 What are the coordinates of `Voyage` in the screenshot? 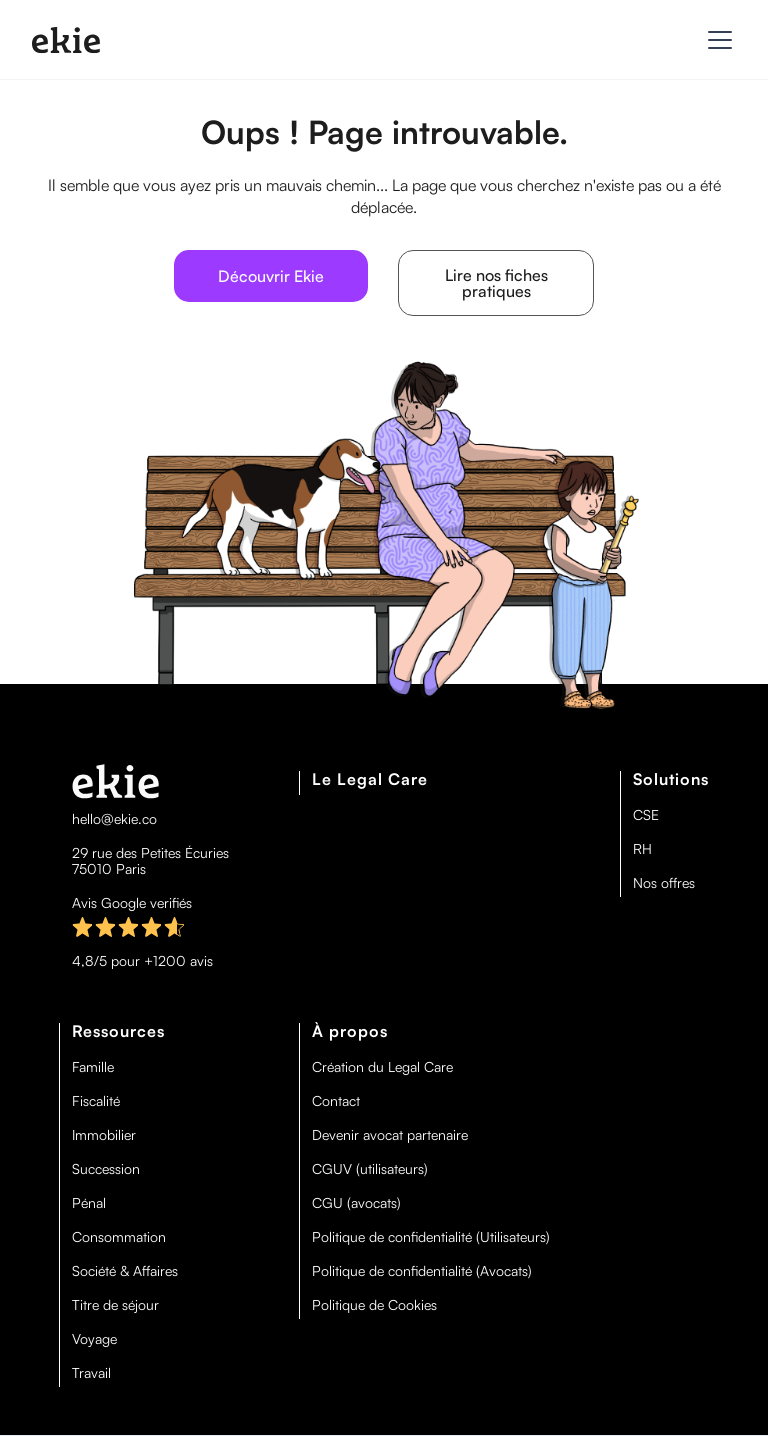 It's located at (94, 1339).